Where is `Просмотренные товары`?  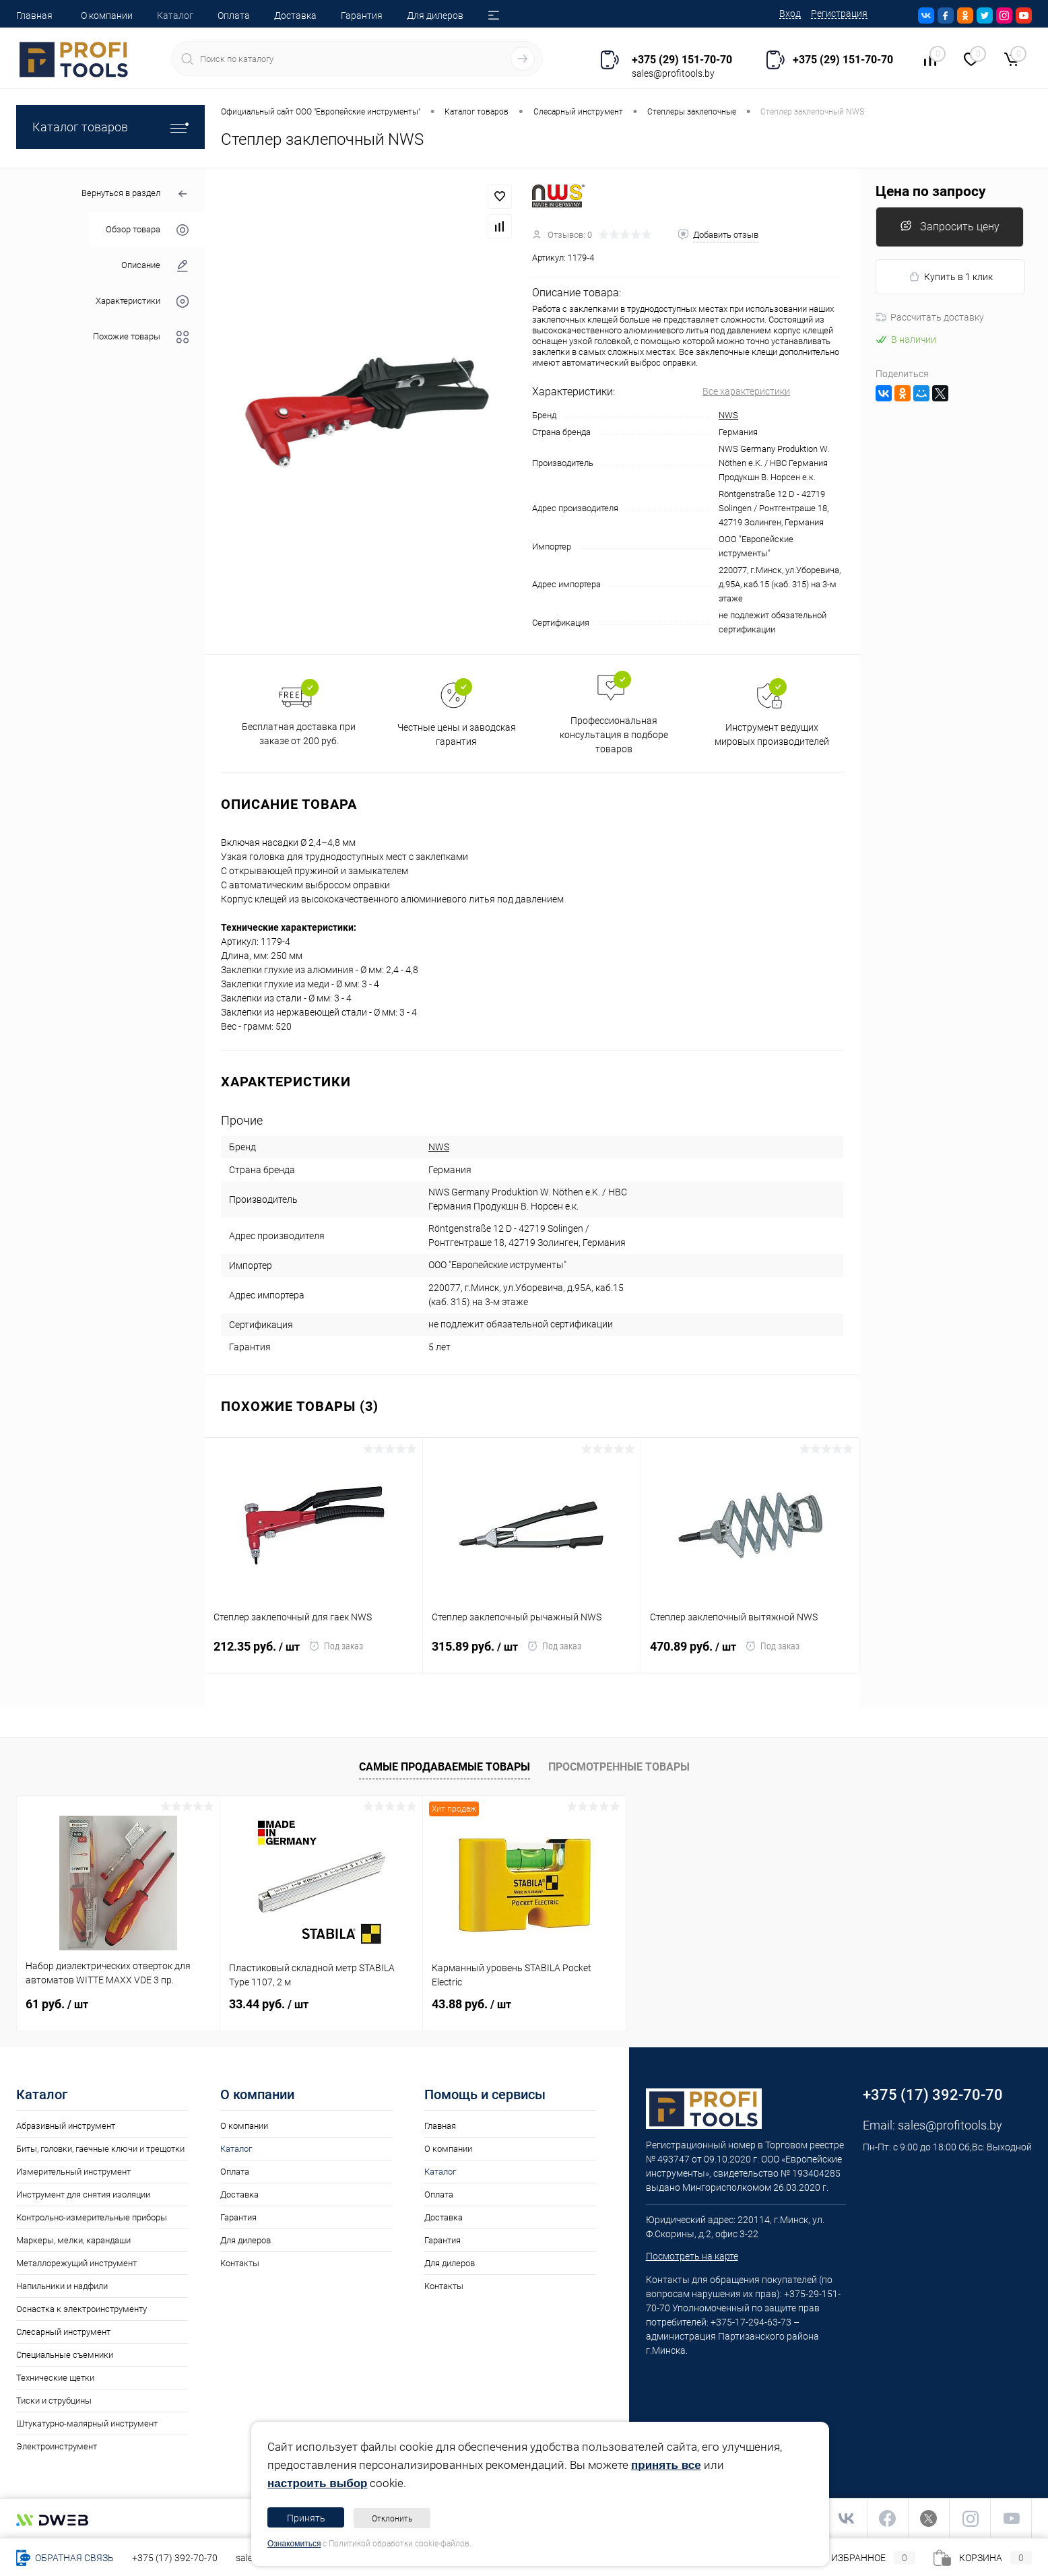
Просмотренные товары is located at coordinates (619, 1766).